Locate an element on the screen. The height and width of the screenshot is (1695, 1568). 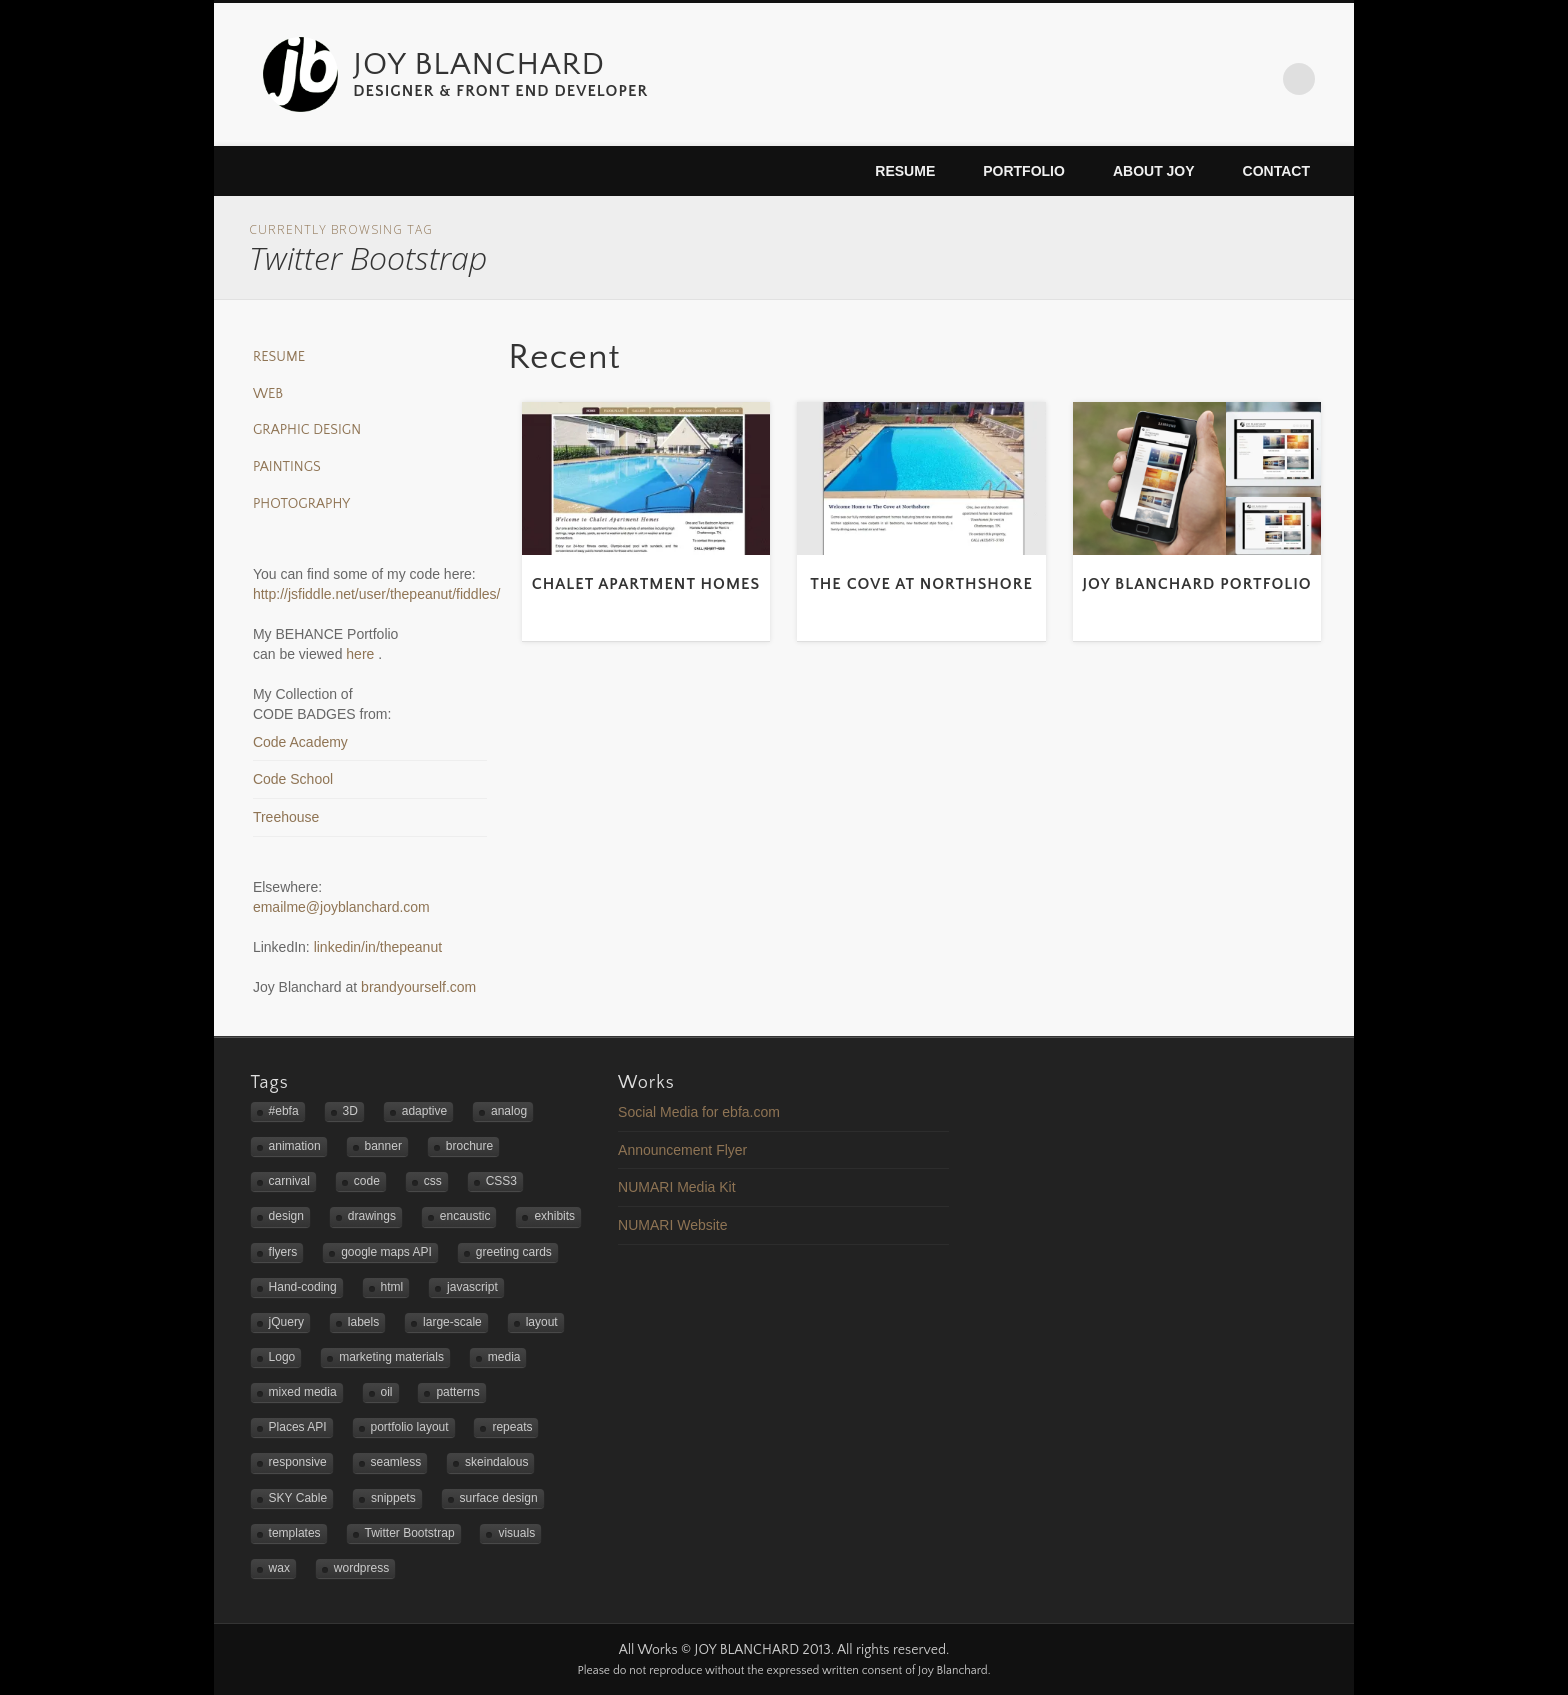
skeindalous [skeindalous (1 item)] is located at coordinates (496, 1462).